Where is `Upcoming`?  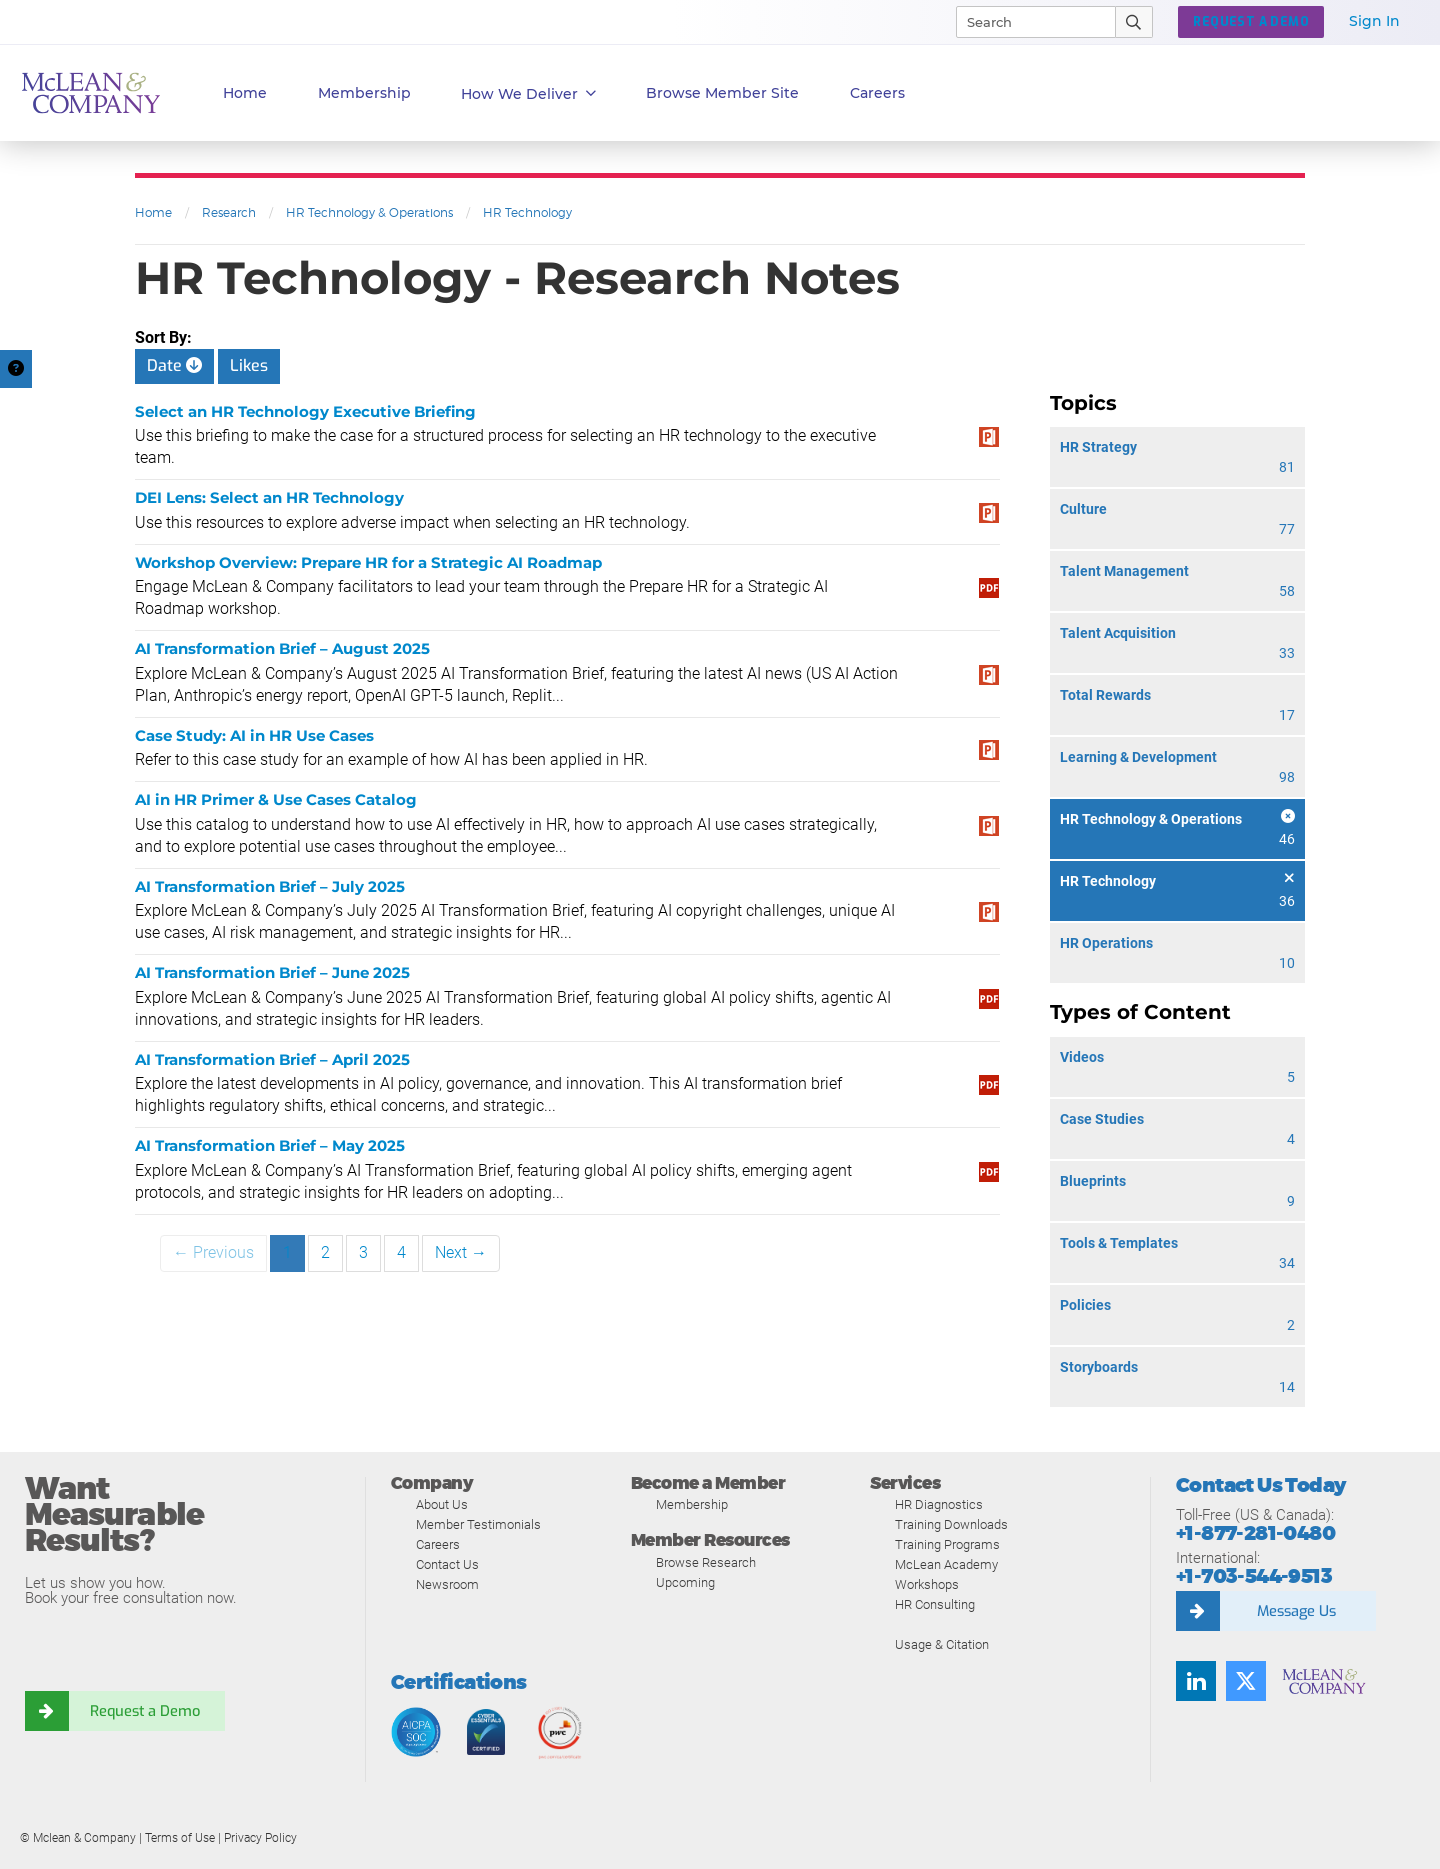 Upcoming is located at coordinates (685, 1582).